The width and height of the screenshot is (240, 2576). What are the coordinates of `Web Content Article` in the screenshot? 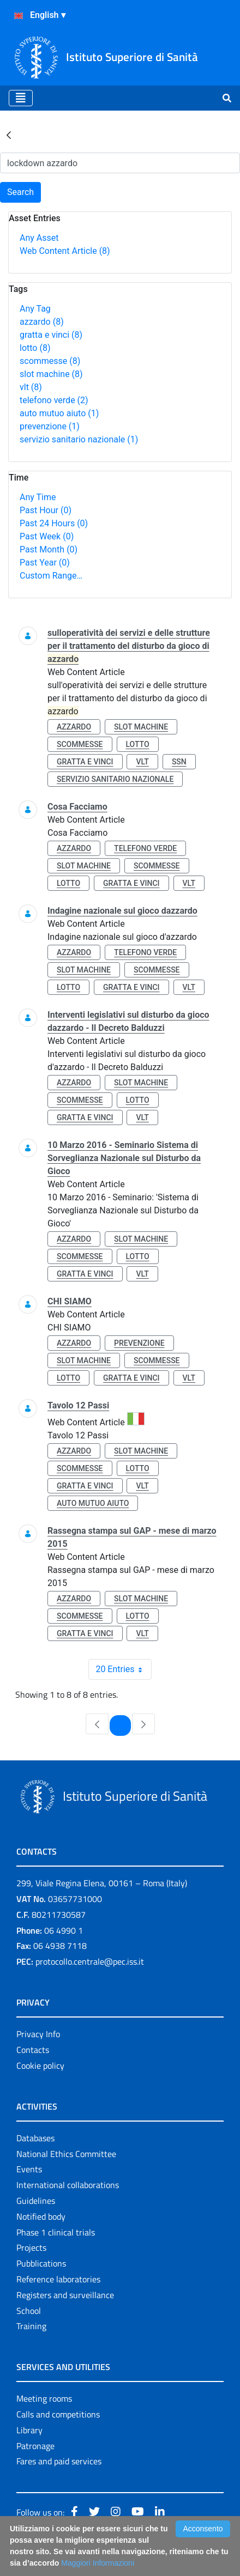 It's located at (65, 251).